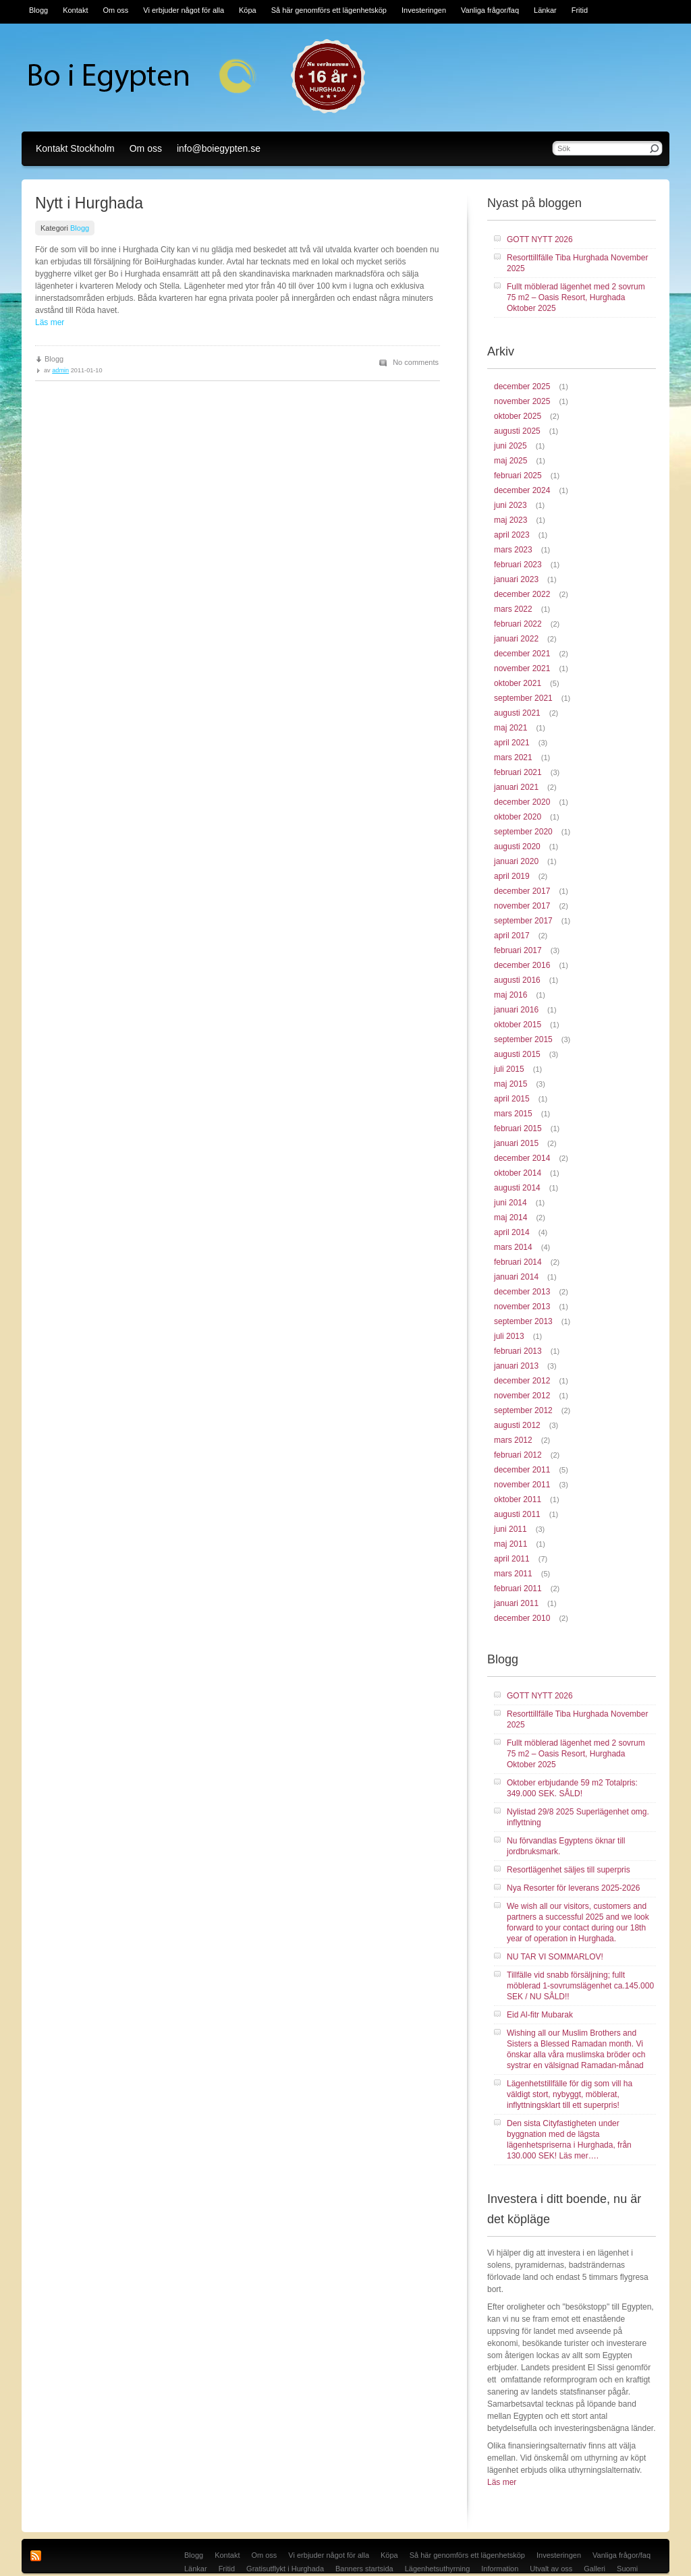 Image resolution: width=691 pixels, height=2576 pixels. Describe the element at coordinates (516, 861) in the screenshot. I see `januari 2020` at that location.